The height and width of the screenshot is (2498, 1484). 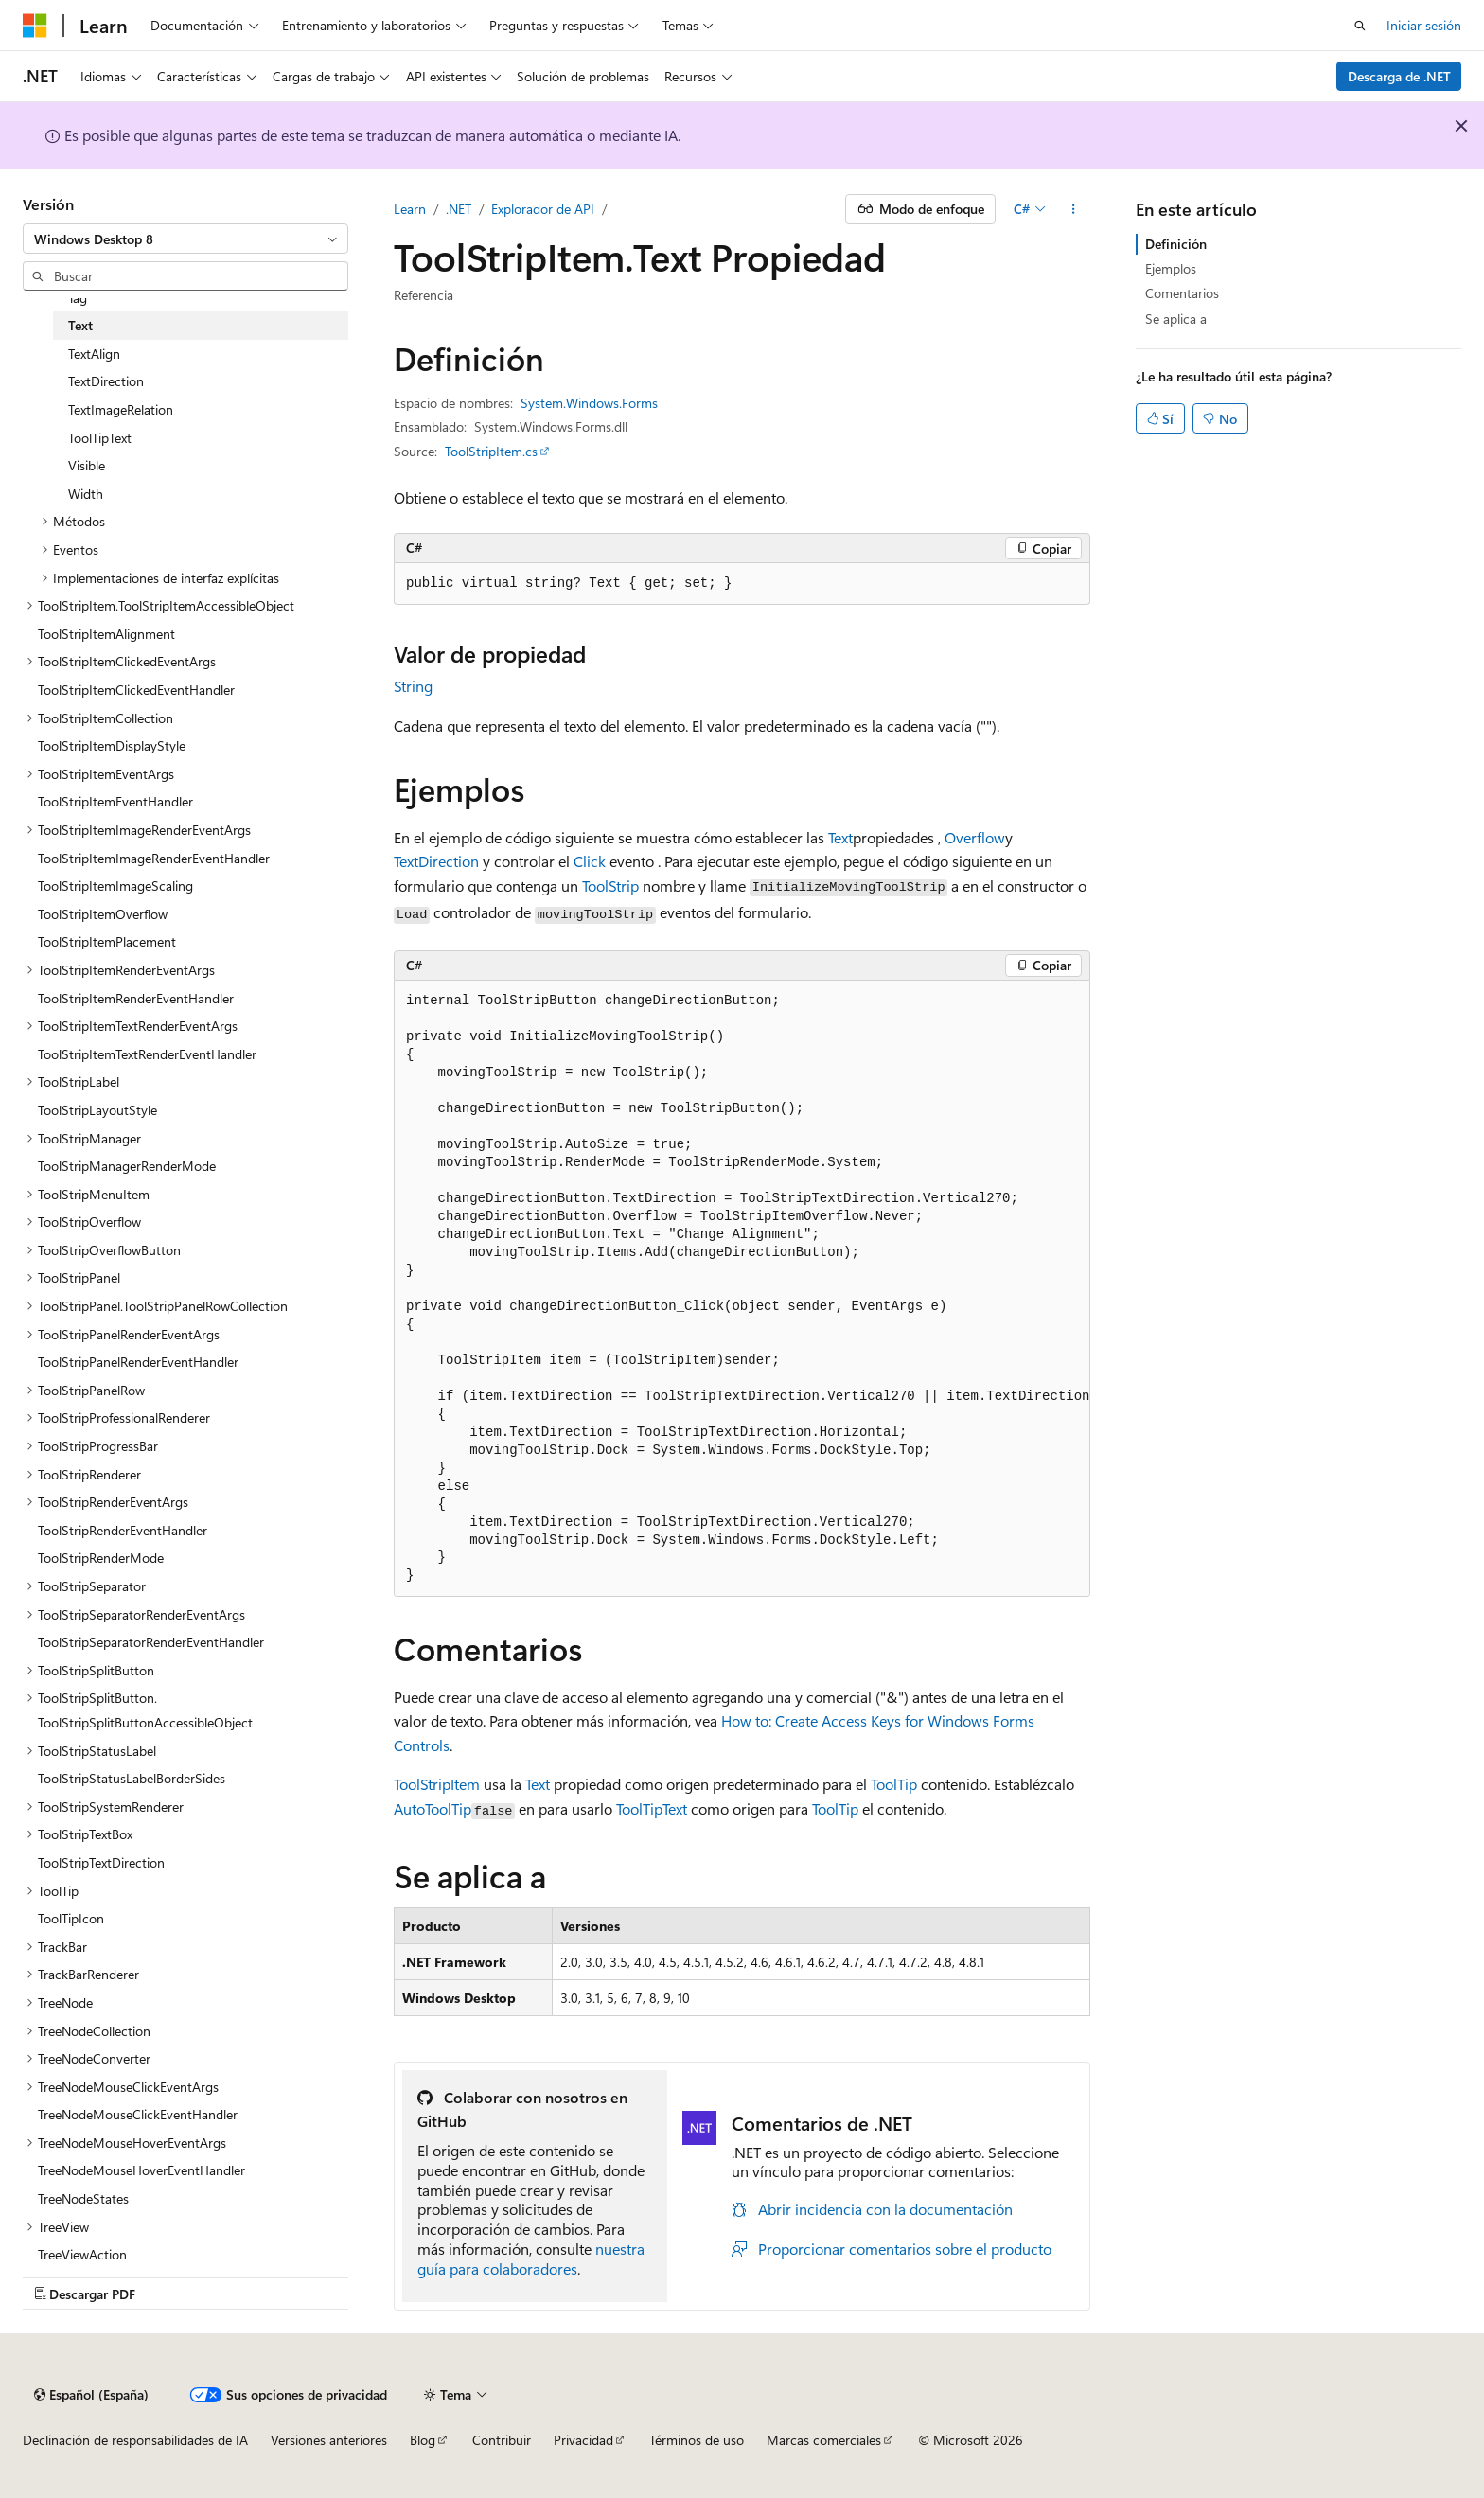 What do you see at coordinates (501, 2440) in the screenshot?
I see `Contribuir` at bounding box center [501, 2440].